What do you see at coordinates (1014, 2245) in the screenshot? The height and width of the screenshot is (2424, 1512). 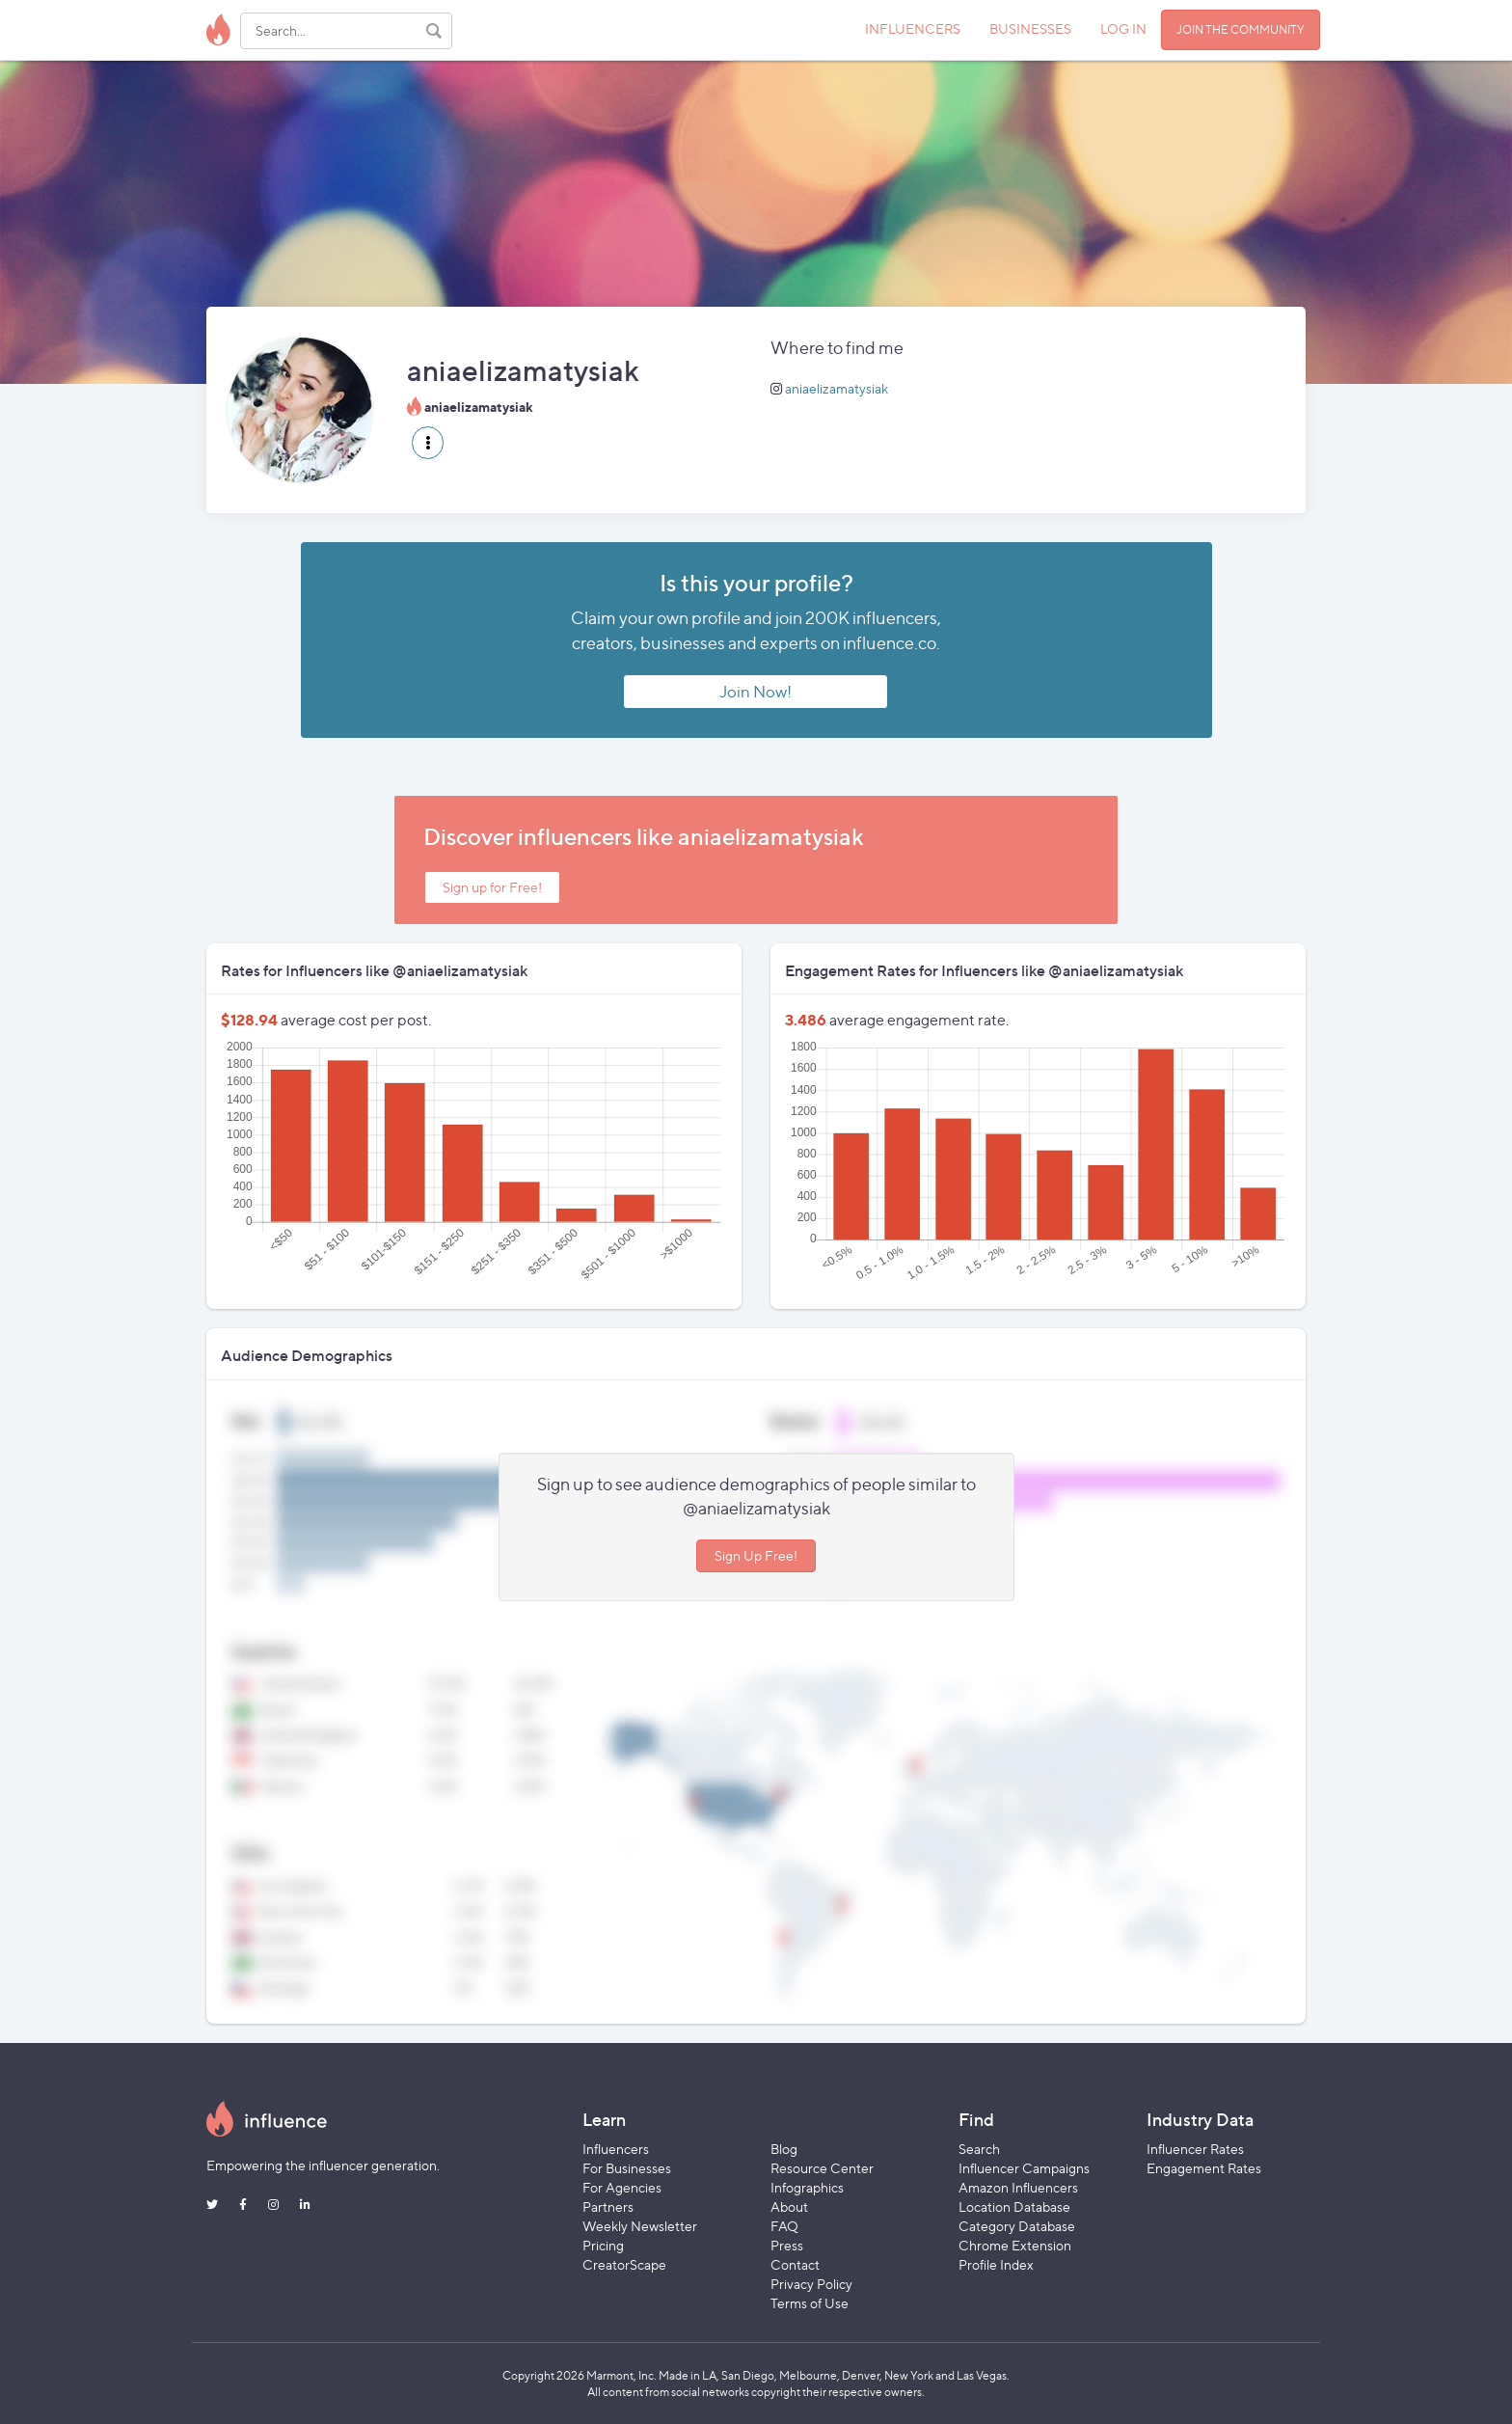 I see `Chrome Extension` at bounding box center [1014, 2245].